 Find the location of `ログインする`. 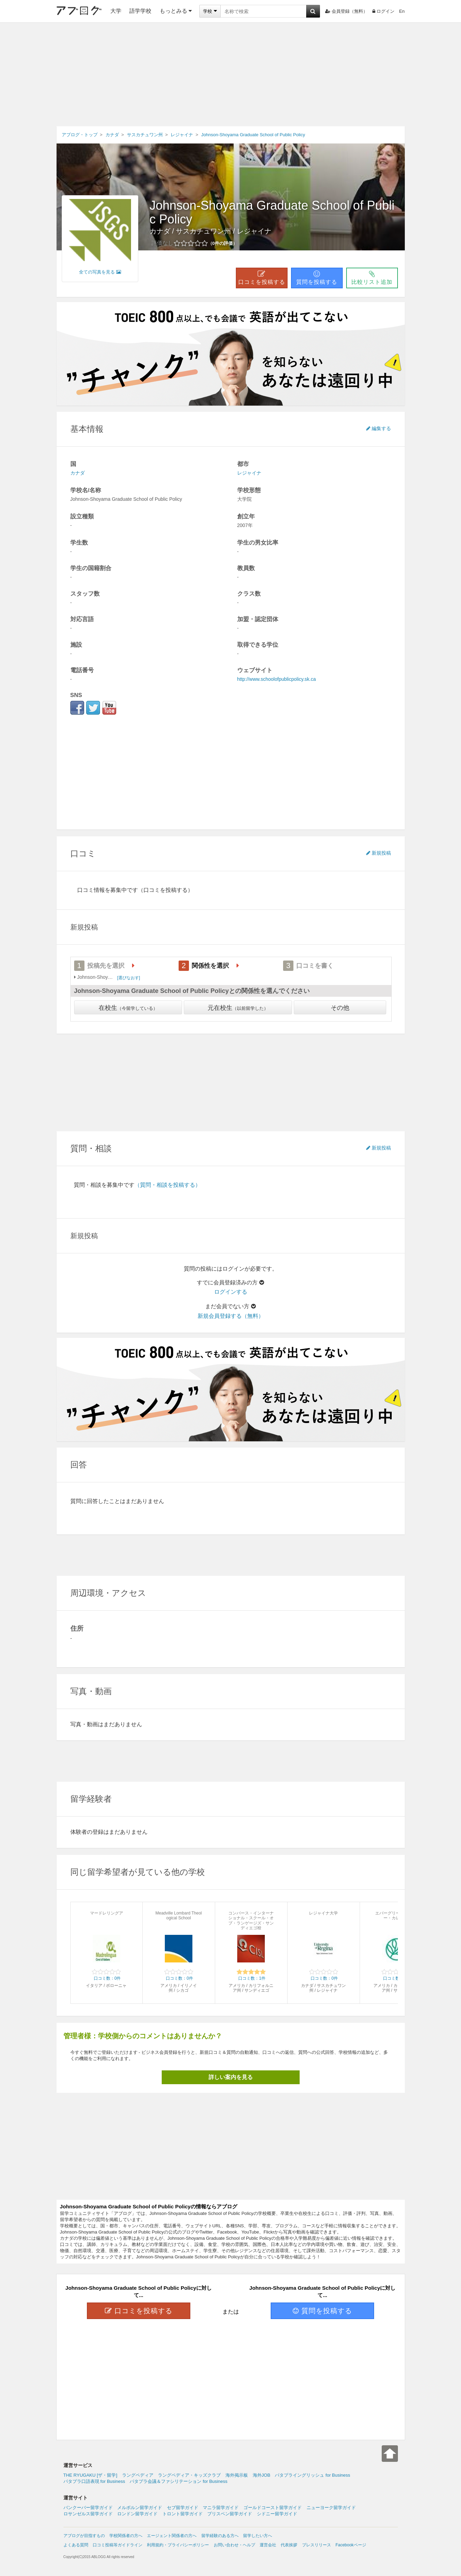

ログインする is located at coordinates (230, 1292).